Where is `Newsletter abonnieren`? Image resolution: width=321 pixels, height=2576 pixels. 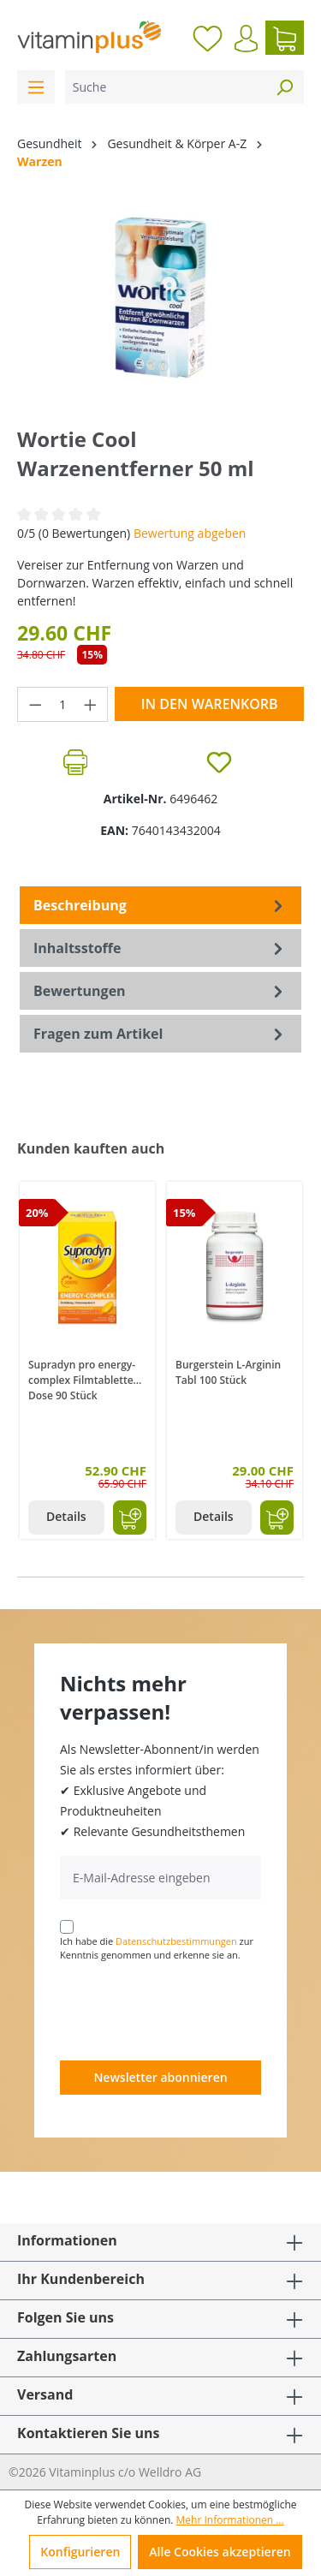
Newsletter abonnieren is located at coordinates (160, 2077).